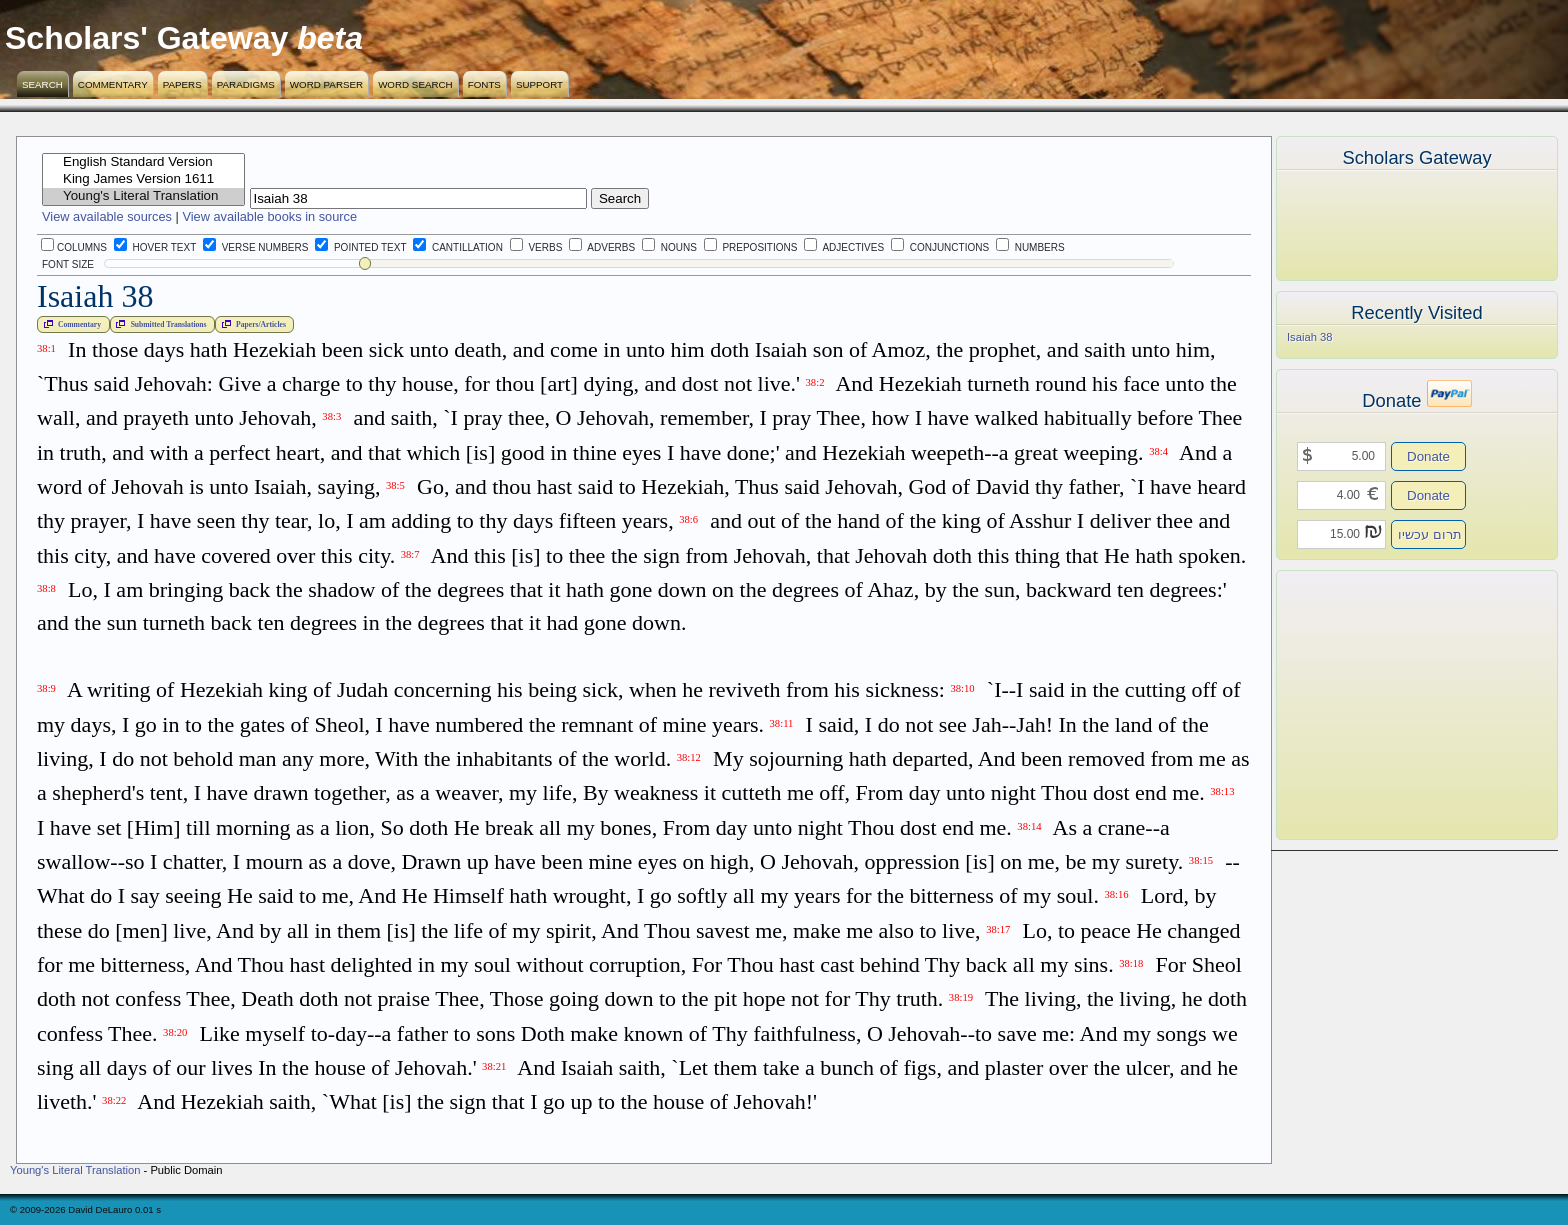 The width and height of the screenshot is (1568, 1225). I want to click on Submitted Translations, so click(159, 324).